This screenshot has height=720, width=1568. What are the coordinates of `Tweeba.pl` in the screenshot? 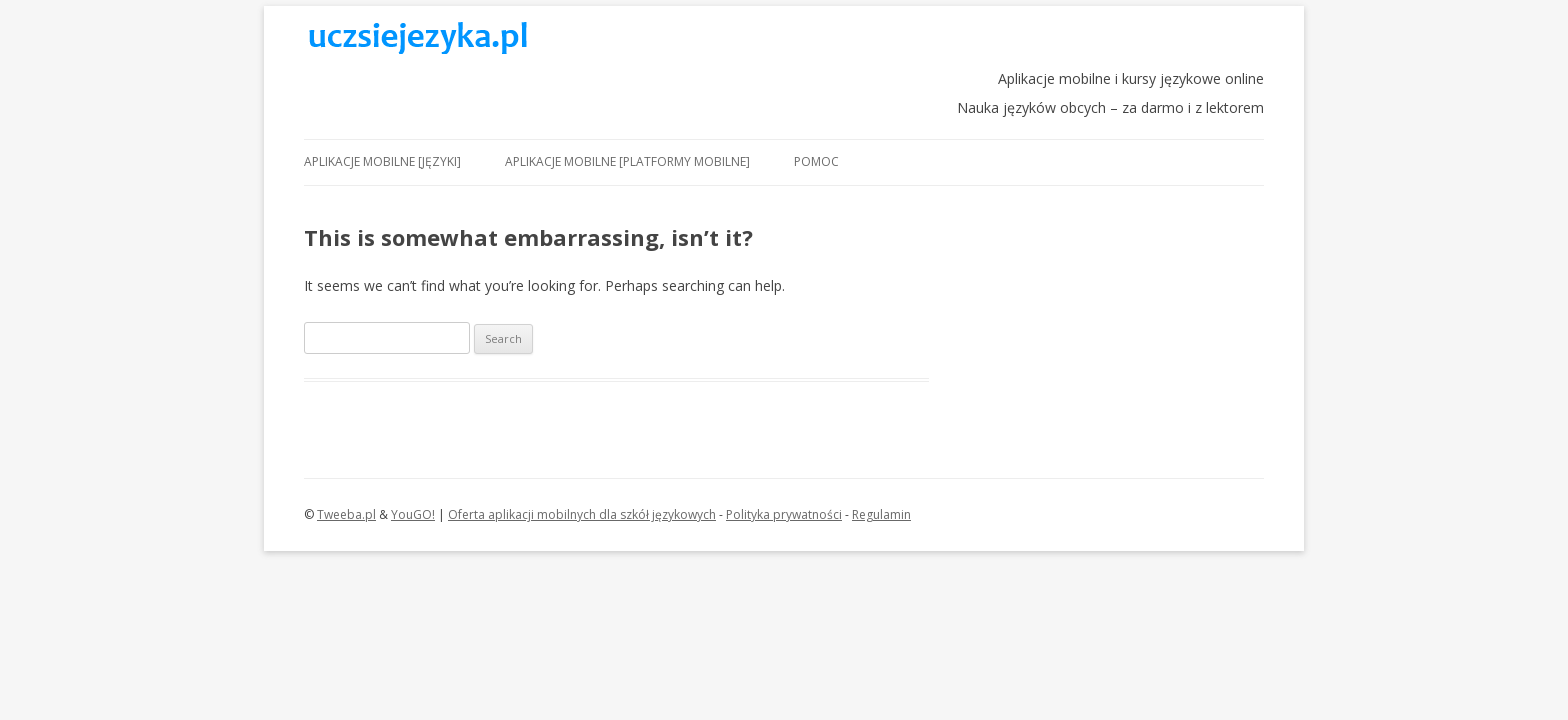 It's located at (346, 514).